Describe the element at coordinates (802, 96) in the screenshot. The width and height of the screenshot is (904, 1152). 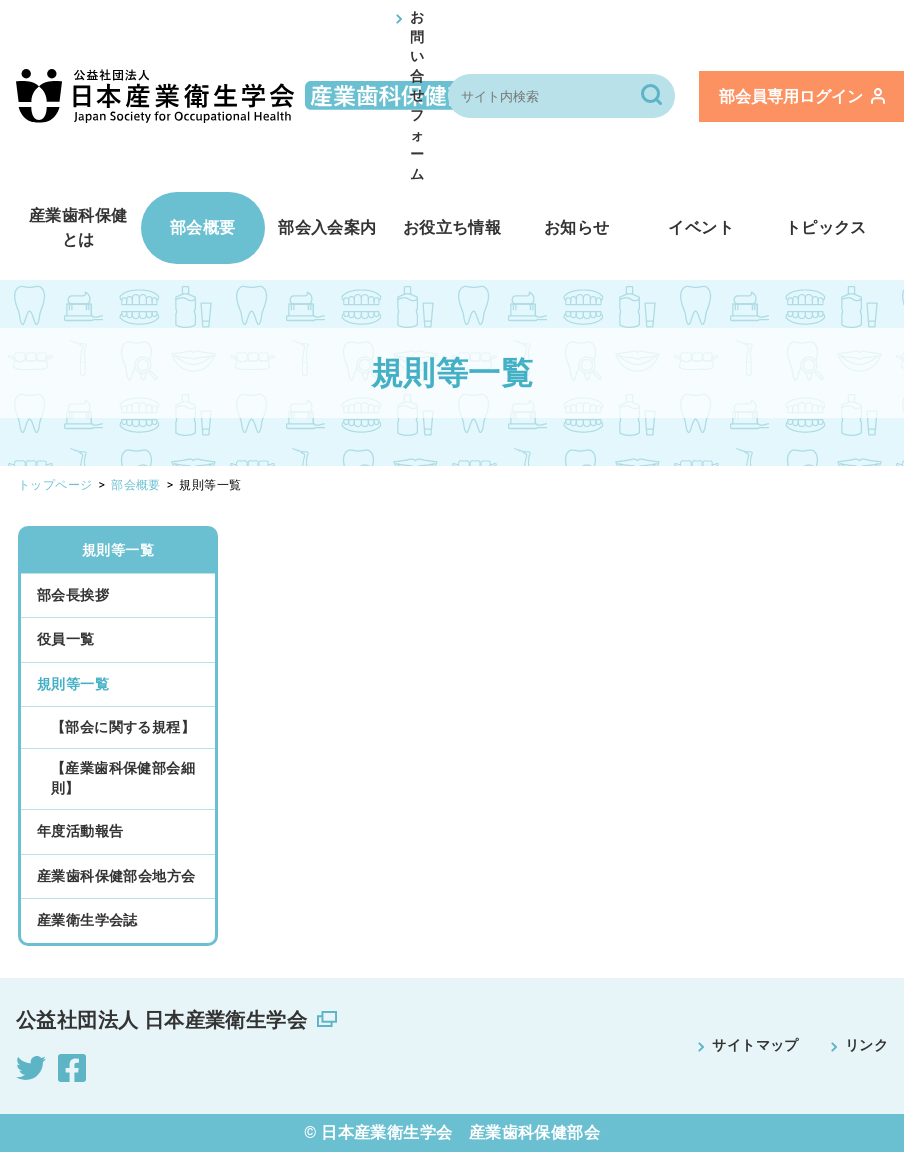
I see `ログイン` at that location.